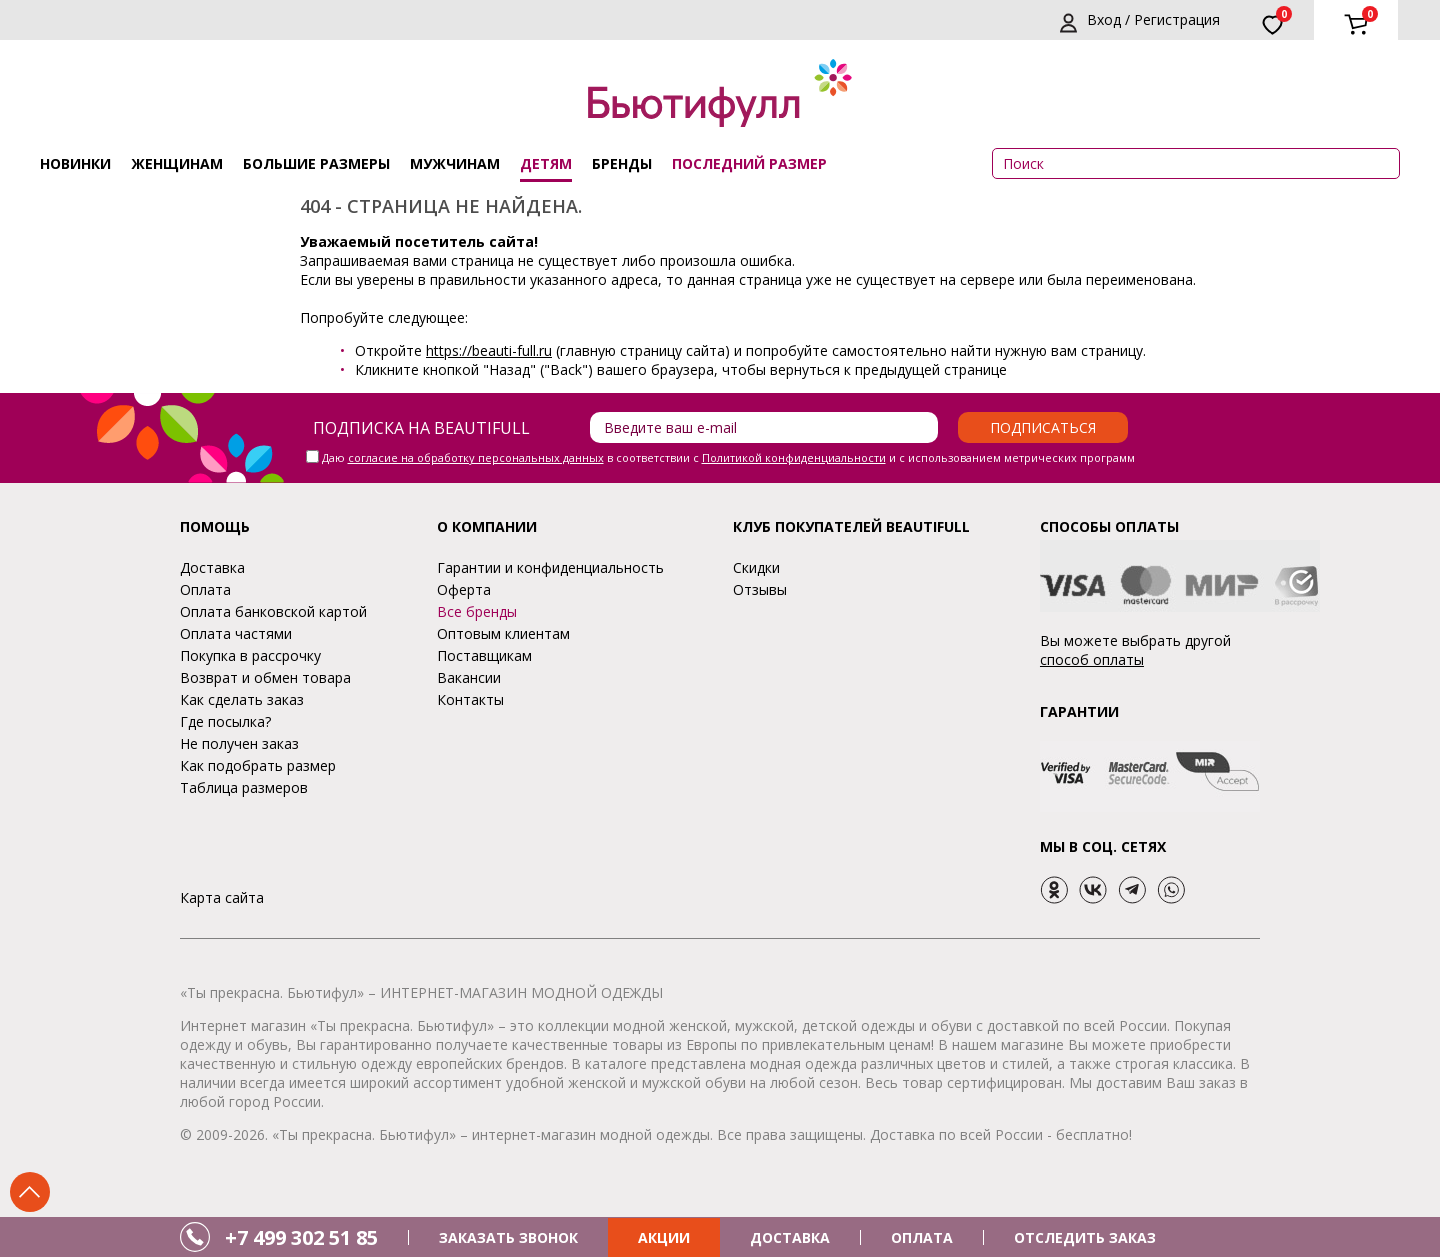 The image size is (1440, 1257). I want to click on Даю в соответствии с и с использованием метрических программ, so click(728, 457).